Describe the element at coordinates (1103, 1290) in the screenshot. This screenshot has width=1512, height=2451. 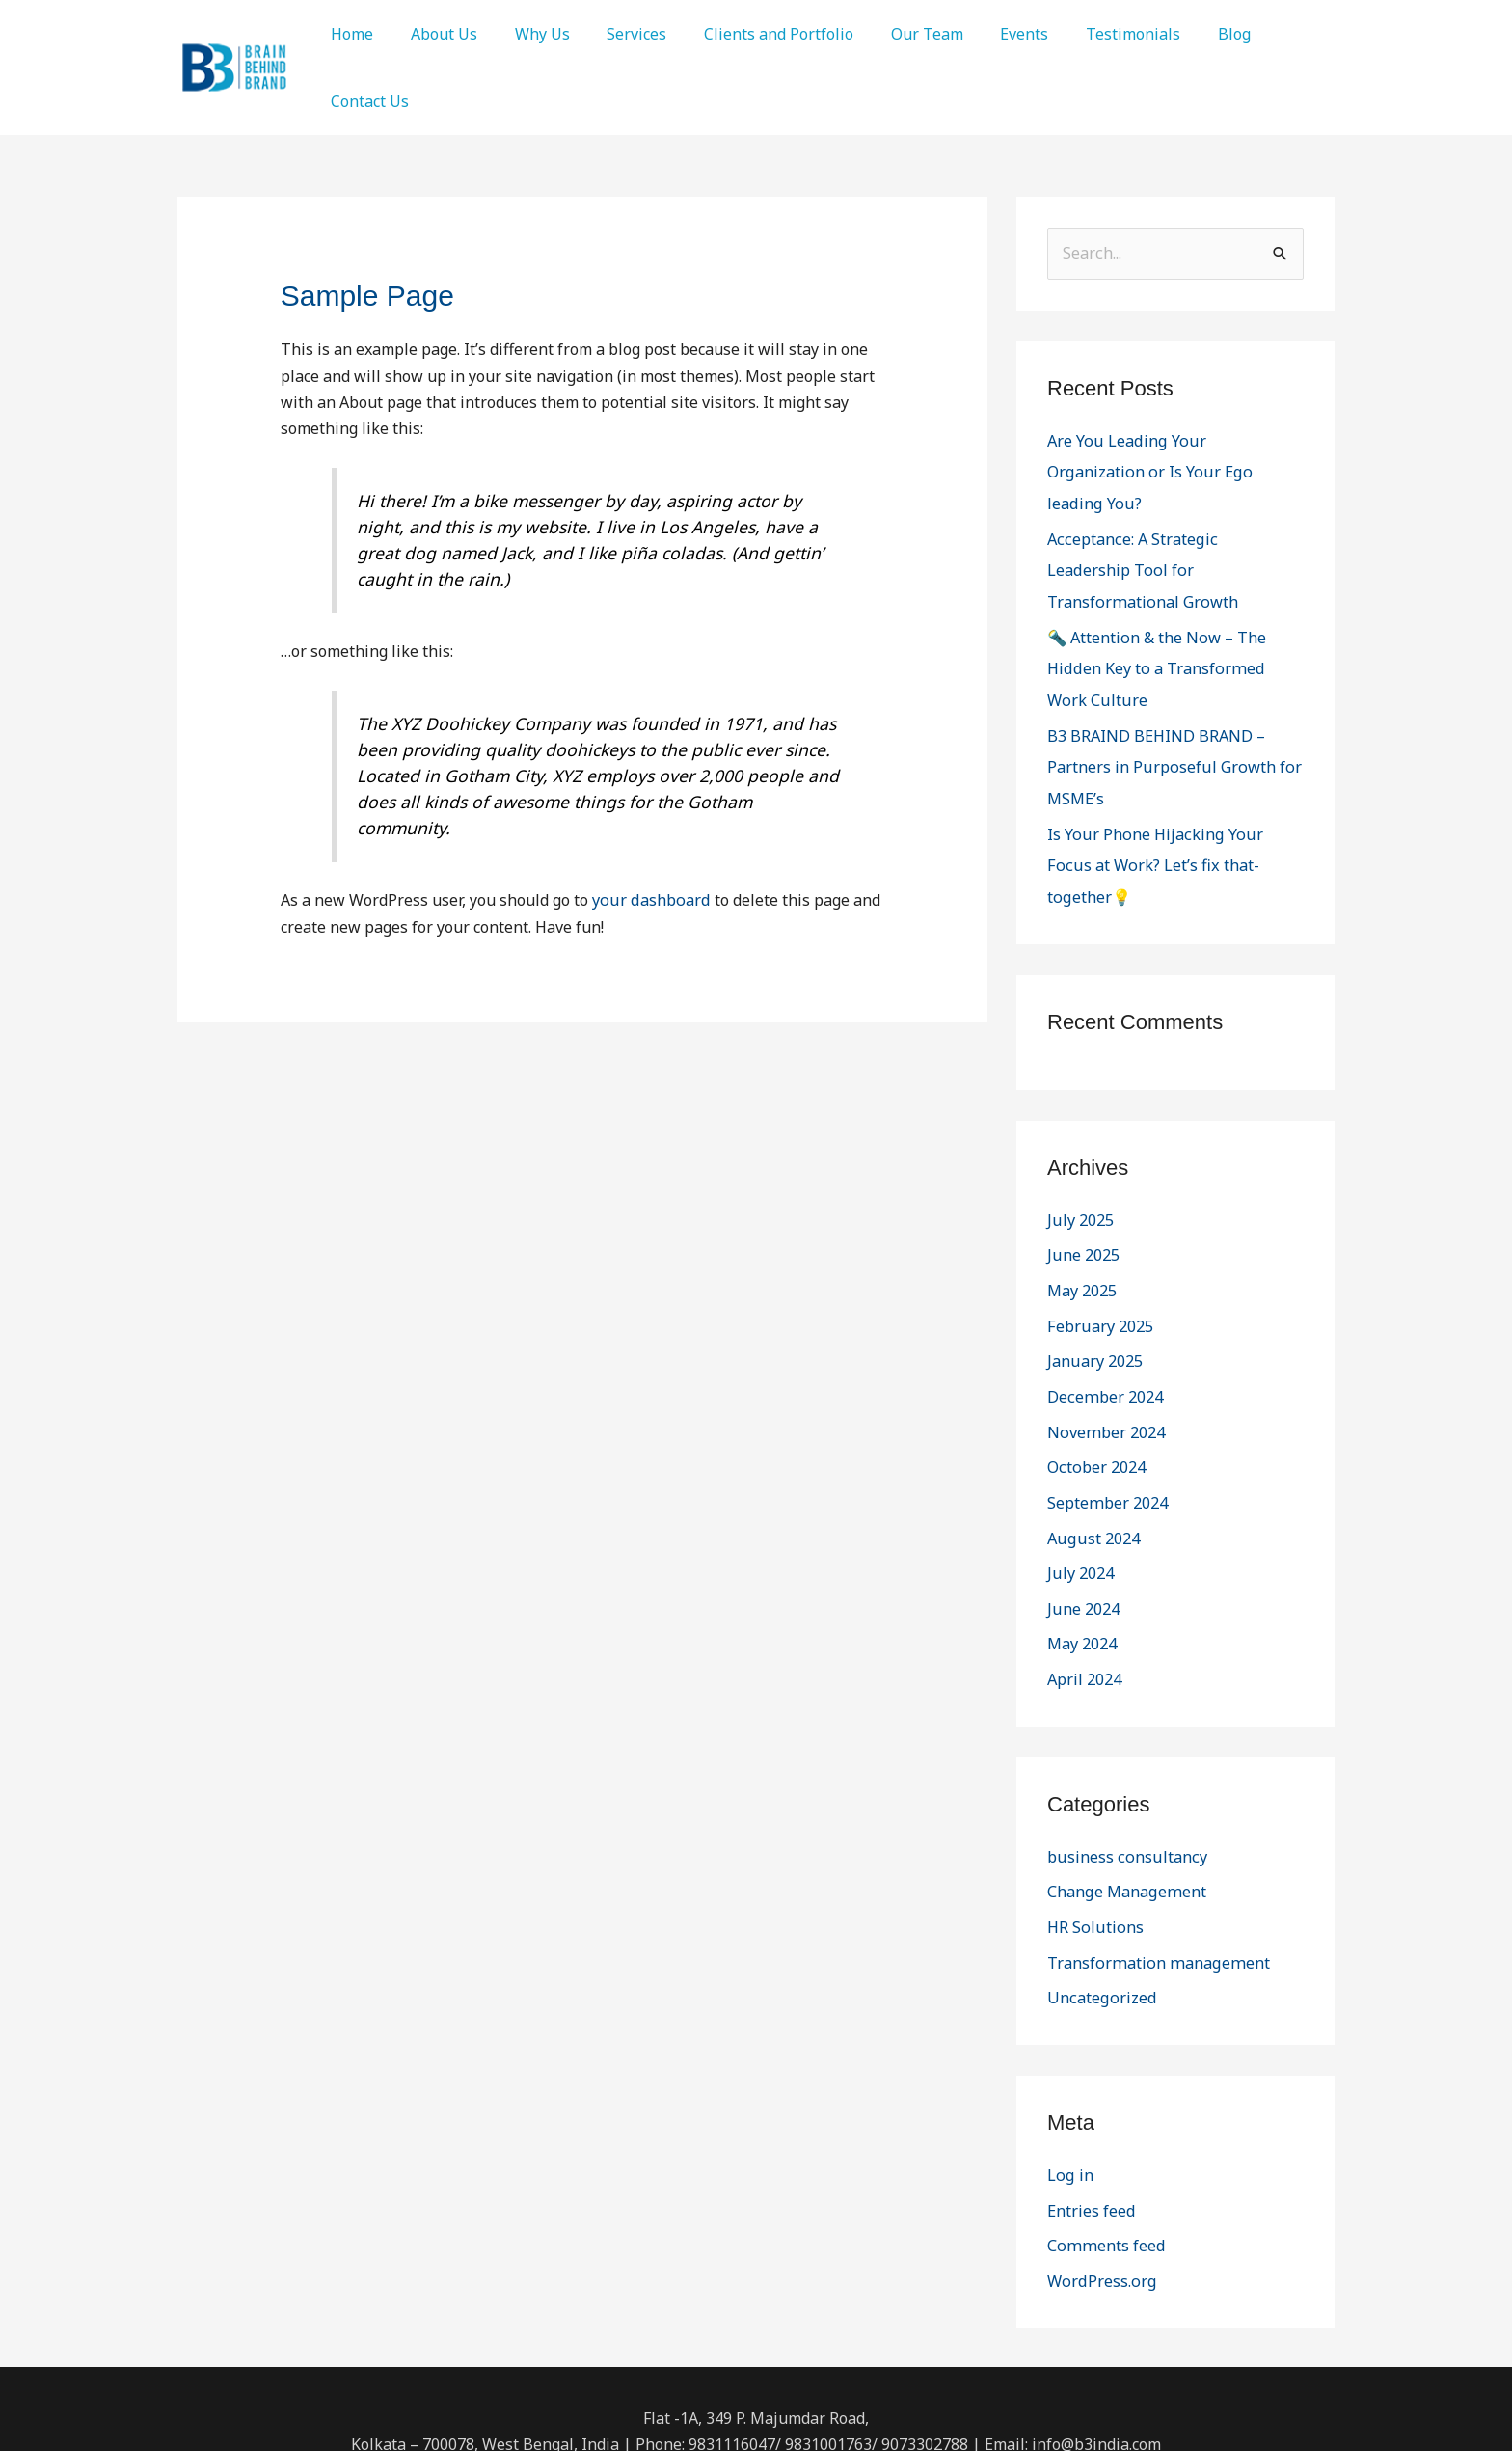
I see `December 2024` at that location.